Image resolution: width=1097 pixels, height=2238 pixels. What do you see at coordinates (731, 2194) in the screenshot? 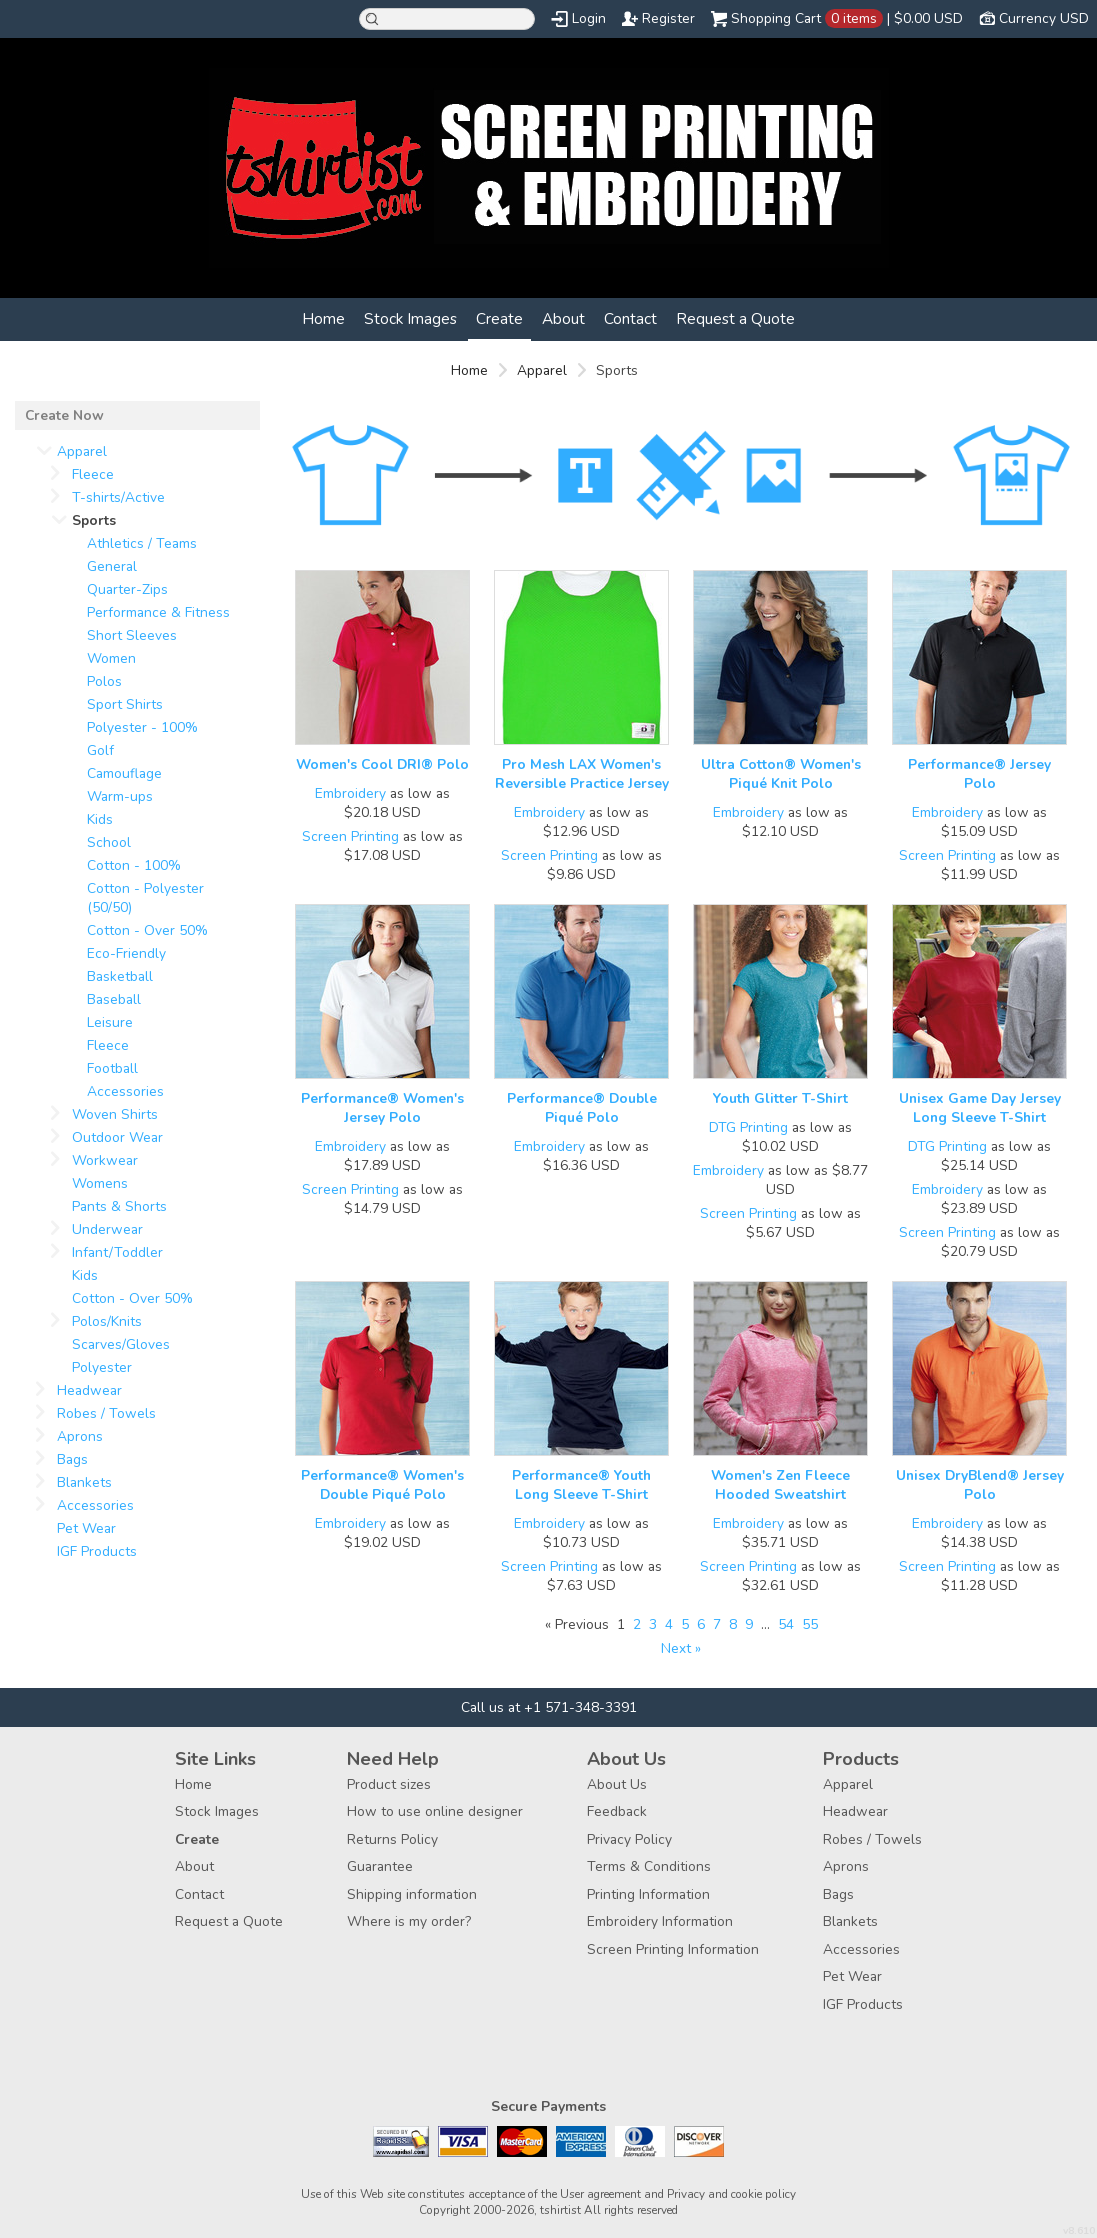
I see `Privacy and cookie policy` at bounding box center [731, 2194].